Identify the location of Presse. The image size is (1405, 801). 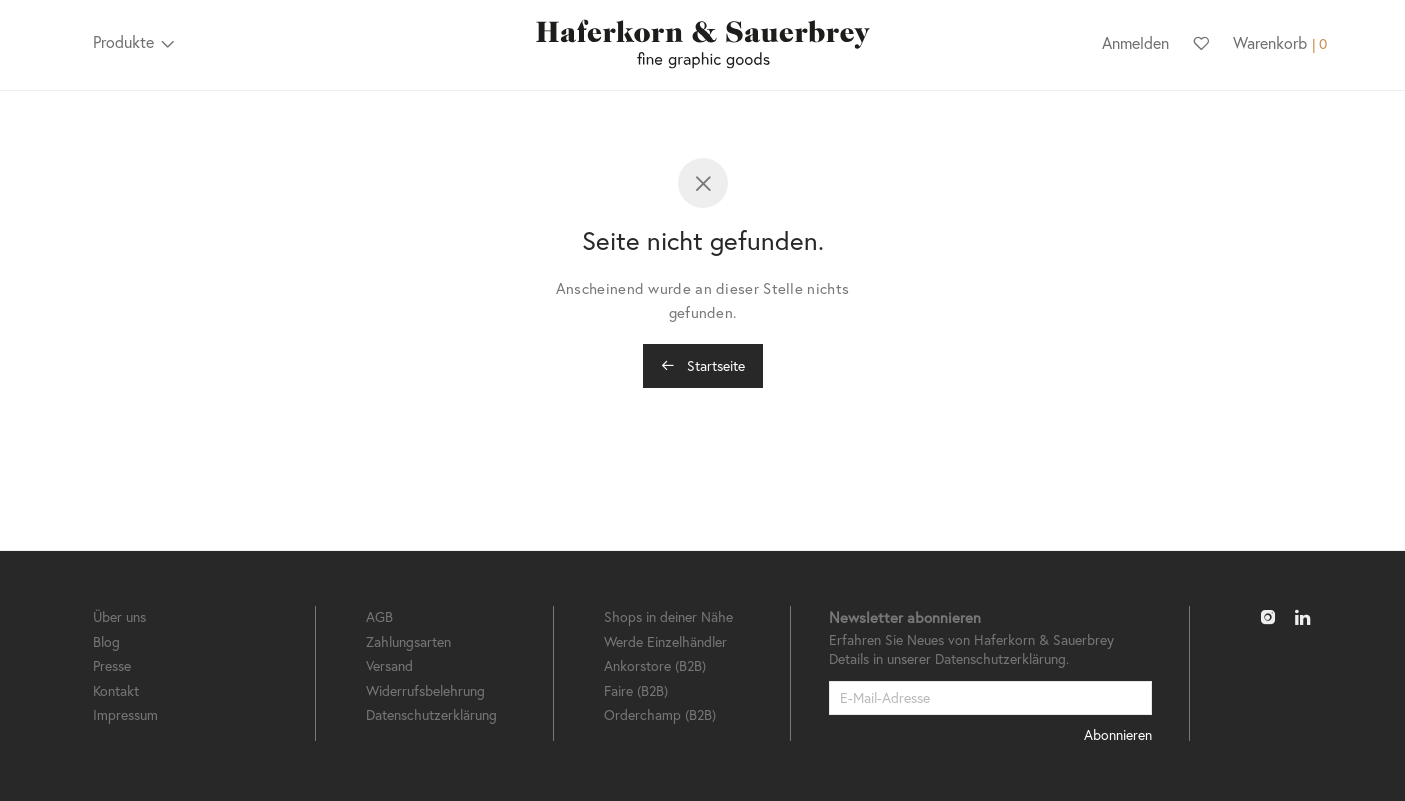
(112, 665).